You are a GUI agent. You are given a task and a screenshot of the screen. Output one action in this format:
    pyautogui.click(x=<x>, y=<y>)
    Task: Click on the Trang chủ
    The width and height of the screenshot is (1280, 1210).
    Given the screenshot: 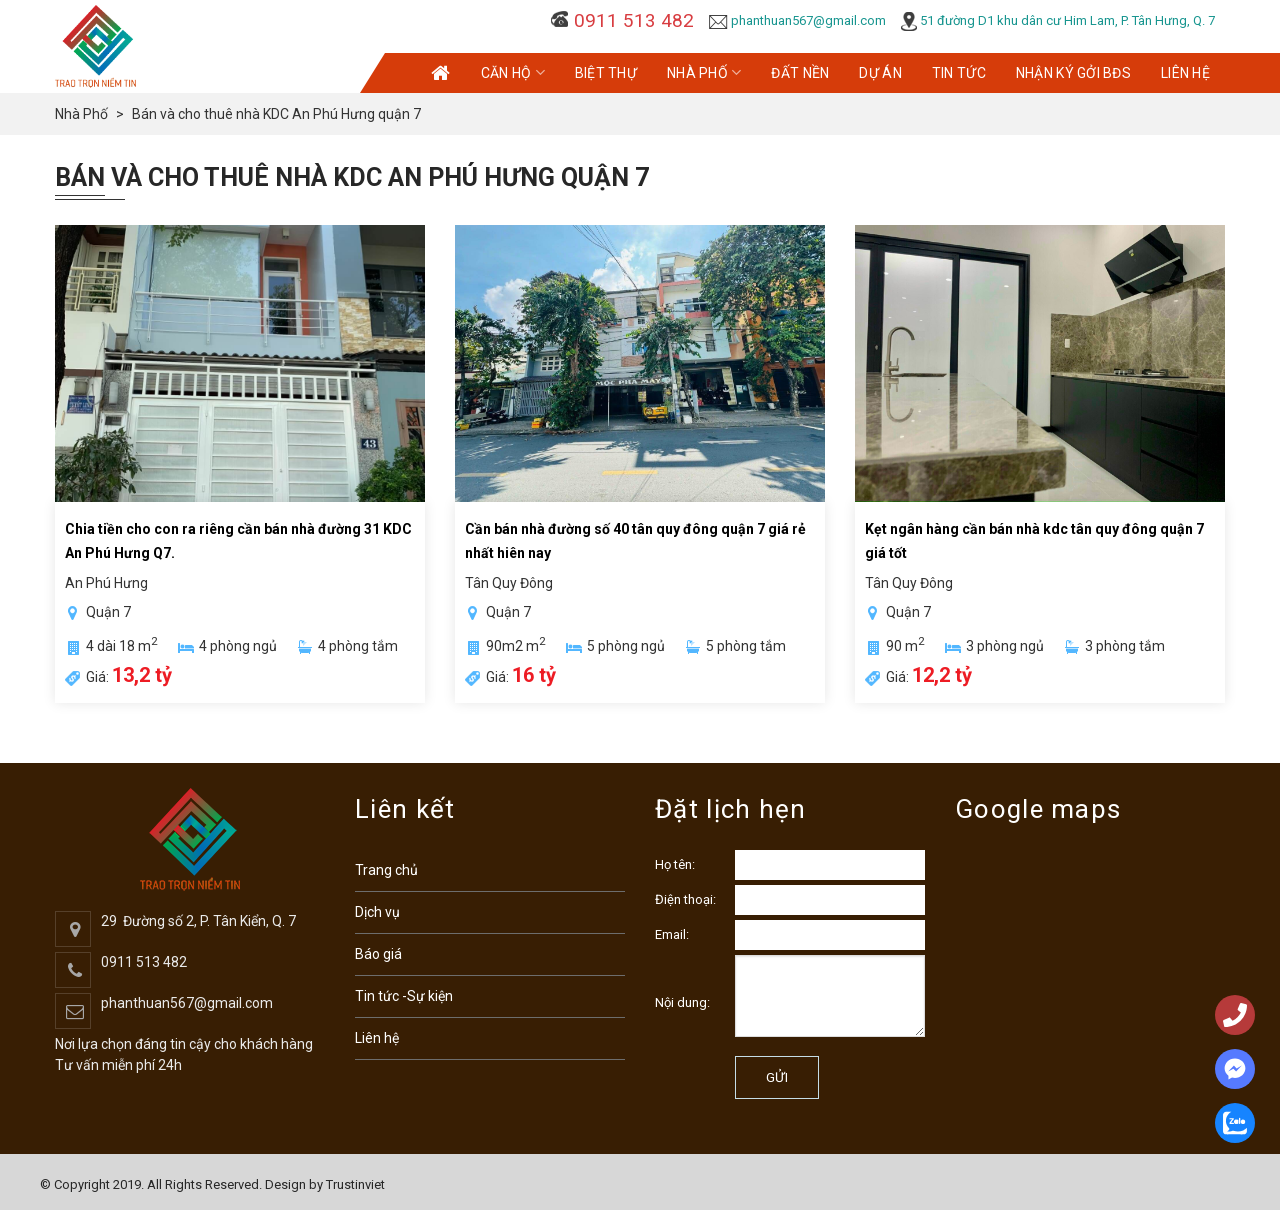 What is the action you would take?
    pyautogui.click(x=386, y=870)
    